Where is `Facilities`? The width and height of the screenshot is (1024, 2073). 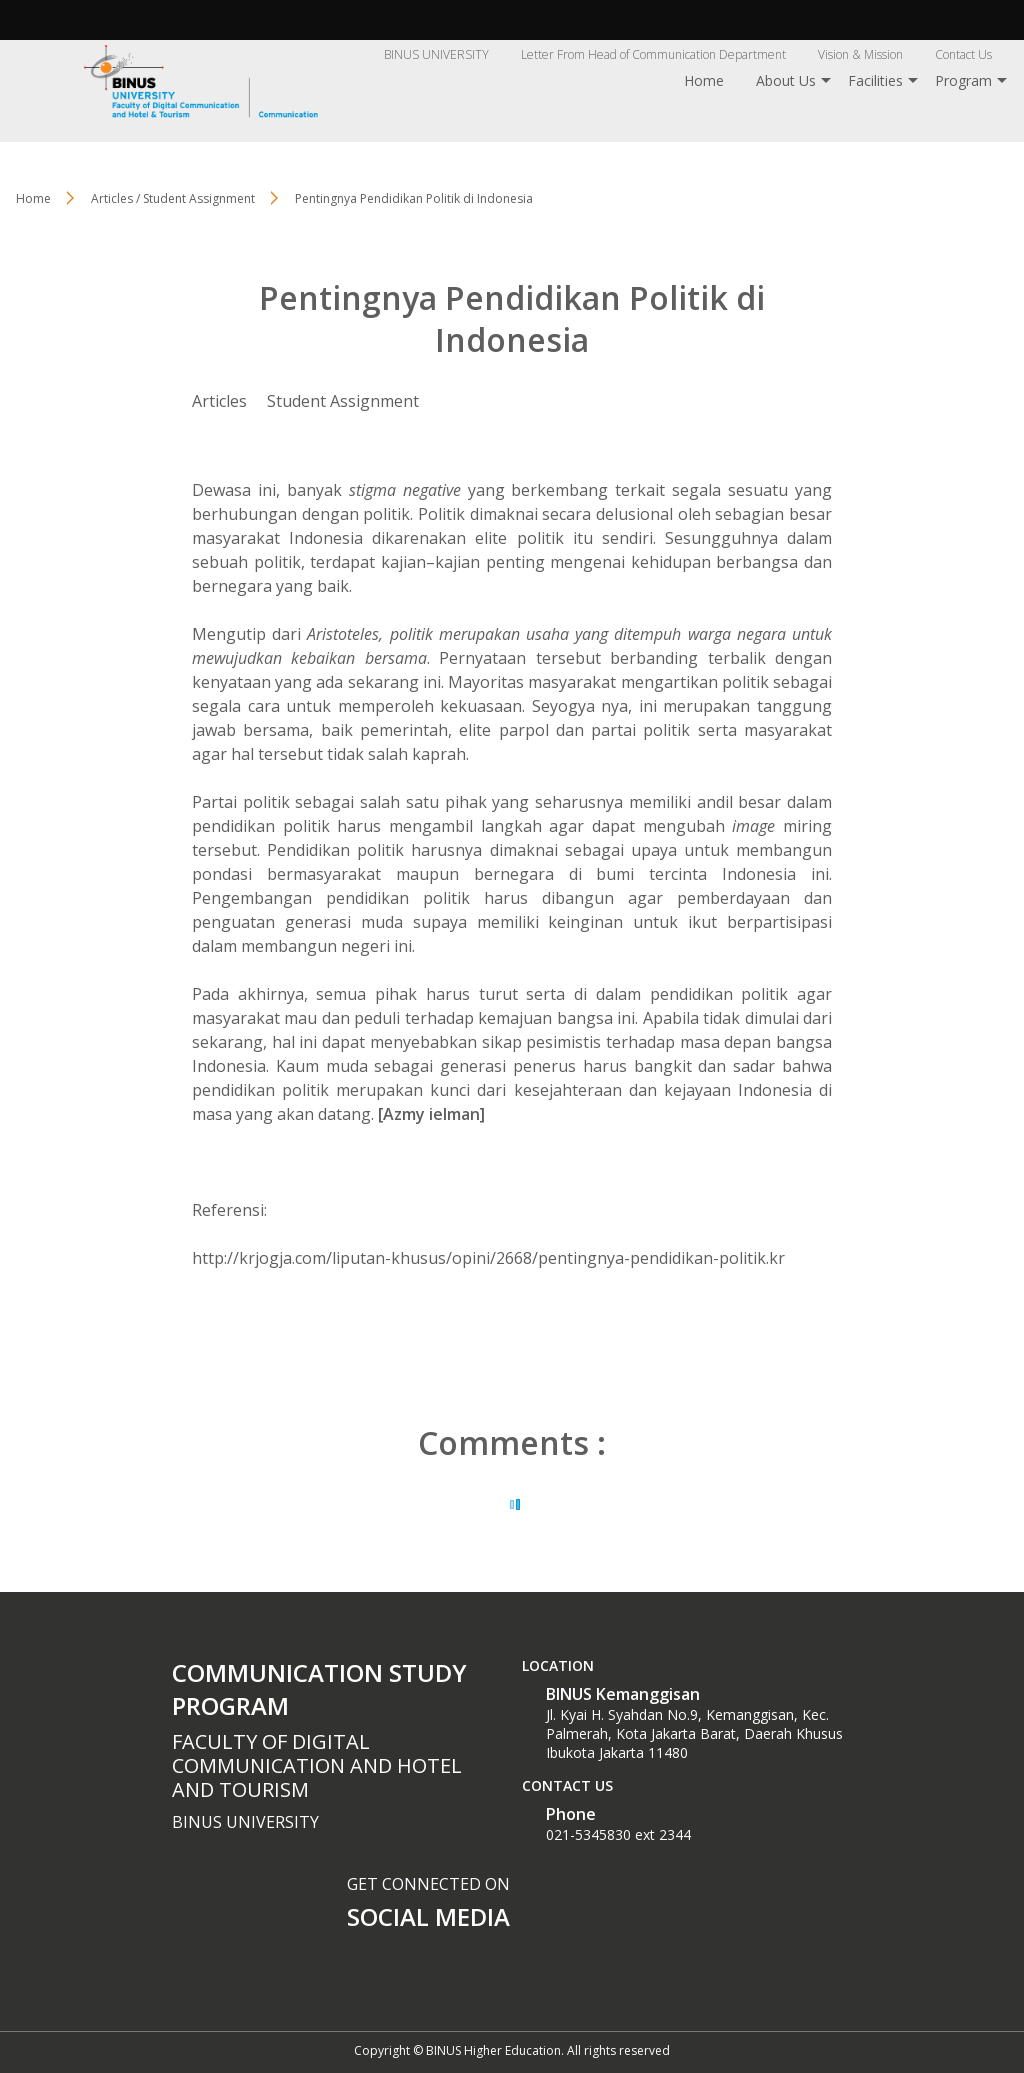
Facilities is located at coordinates (875, 80).